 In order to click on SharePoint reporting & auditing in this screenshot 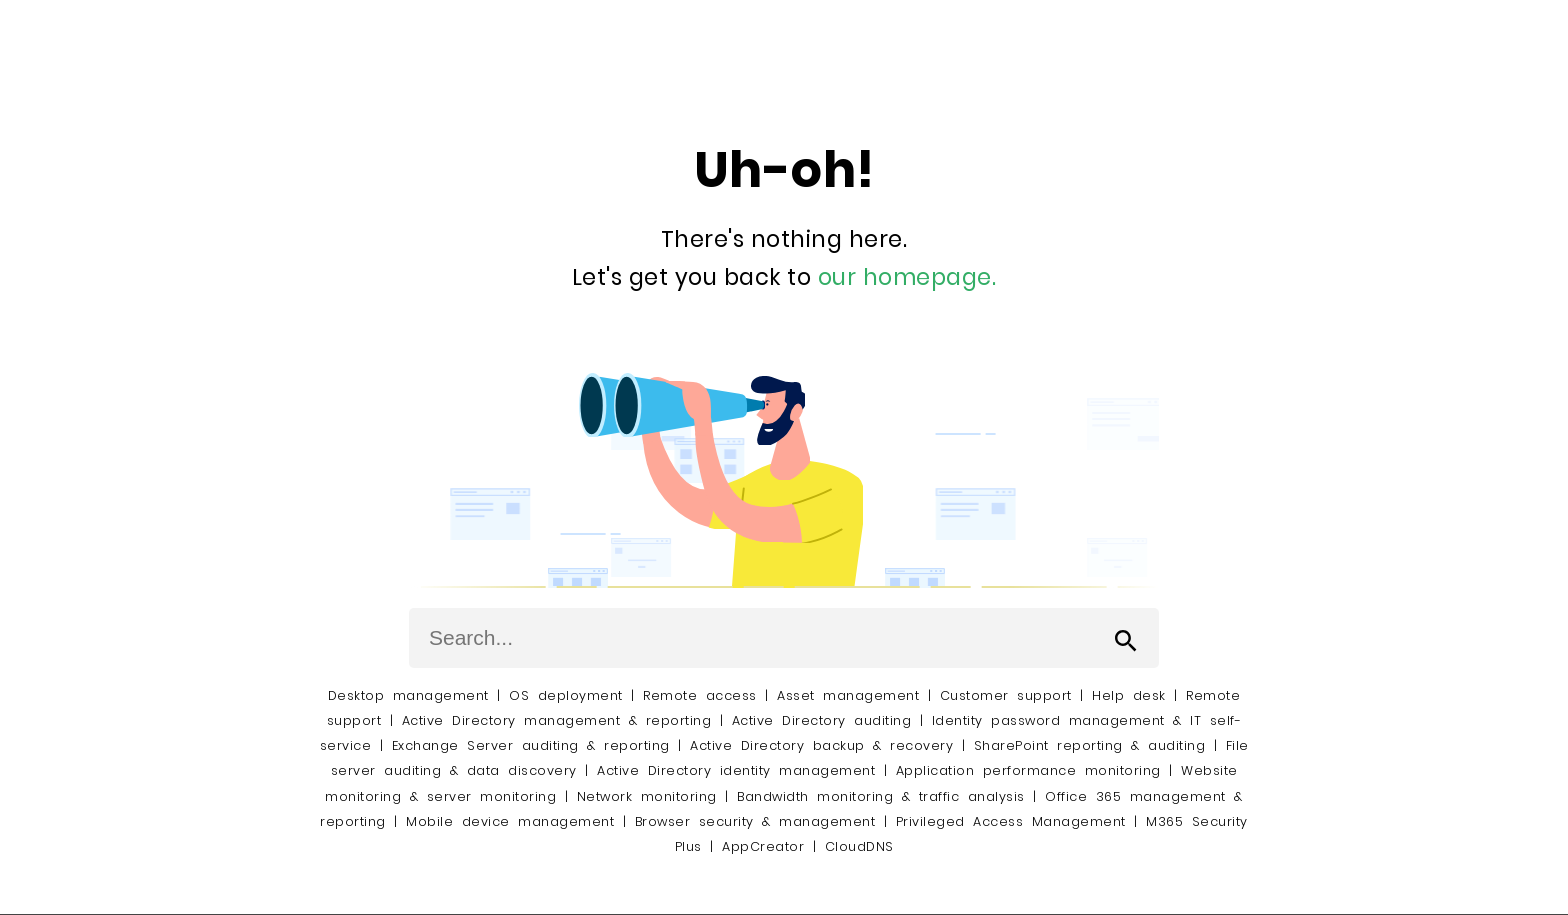, I will do `click(1090, 745)`.